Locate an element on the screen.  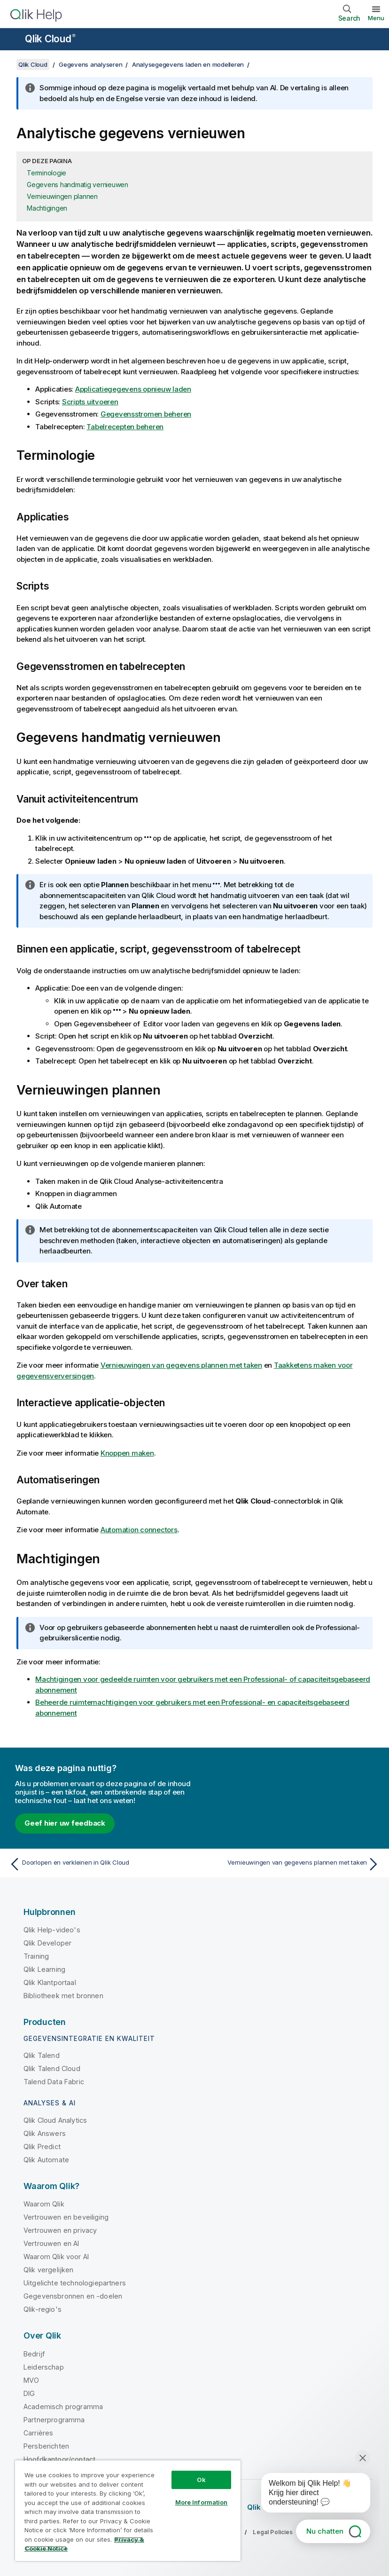
Geef hier uw feedback is located at coordinates (64, 1823).